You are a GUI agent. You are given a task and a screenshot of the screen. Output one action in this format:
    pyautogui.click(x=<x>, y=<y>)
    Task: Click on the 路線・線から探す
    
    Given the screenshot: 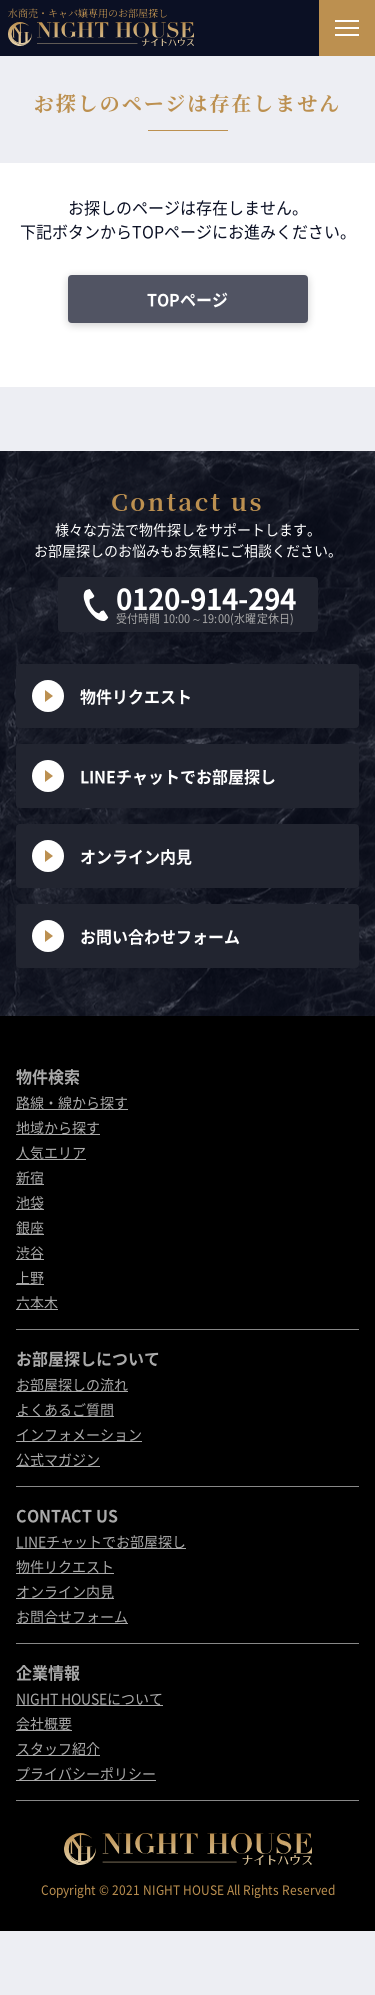 What is the action you would take?
    pyautogui.click(x=72, y=1102)
    